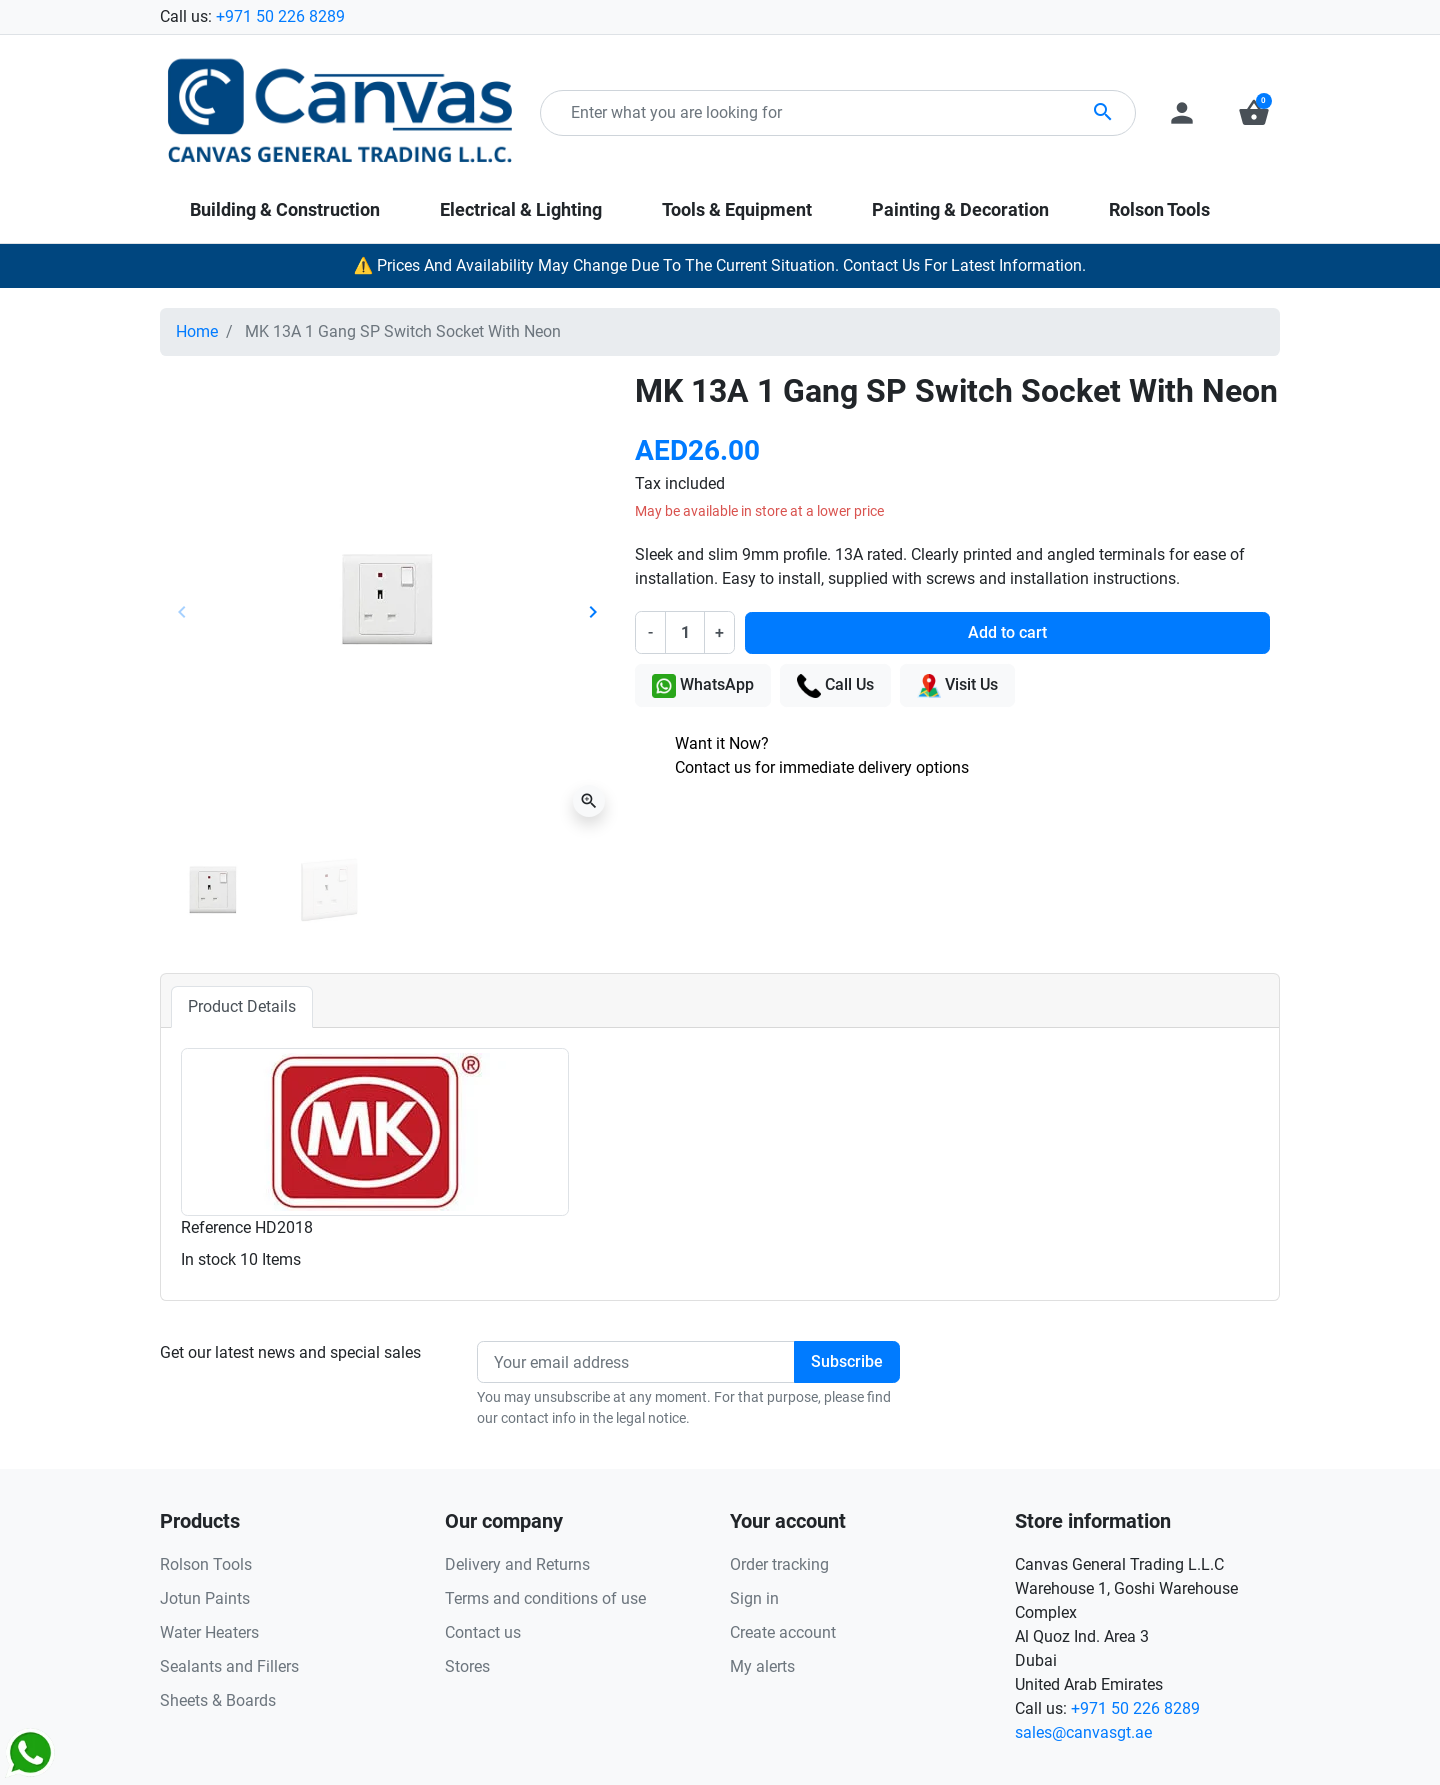  What do you see at coordinates (835, 686) in the screenshot?
I see `Call Us` at bounding box center [835, 686].